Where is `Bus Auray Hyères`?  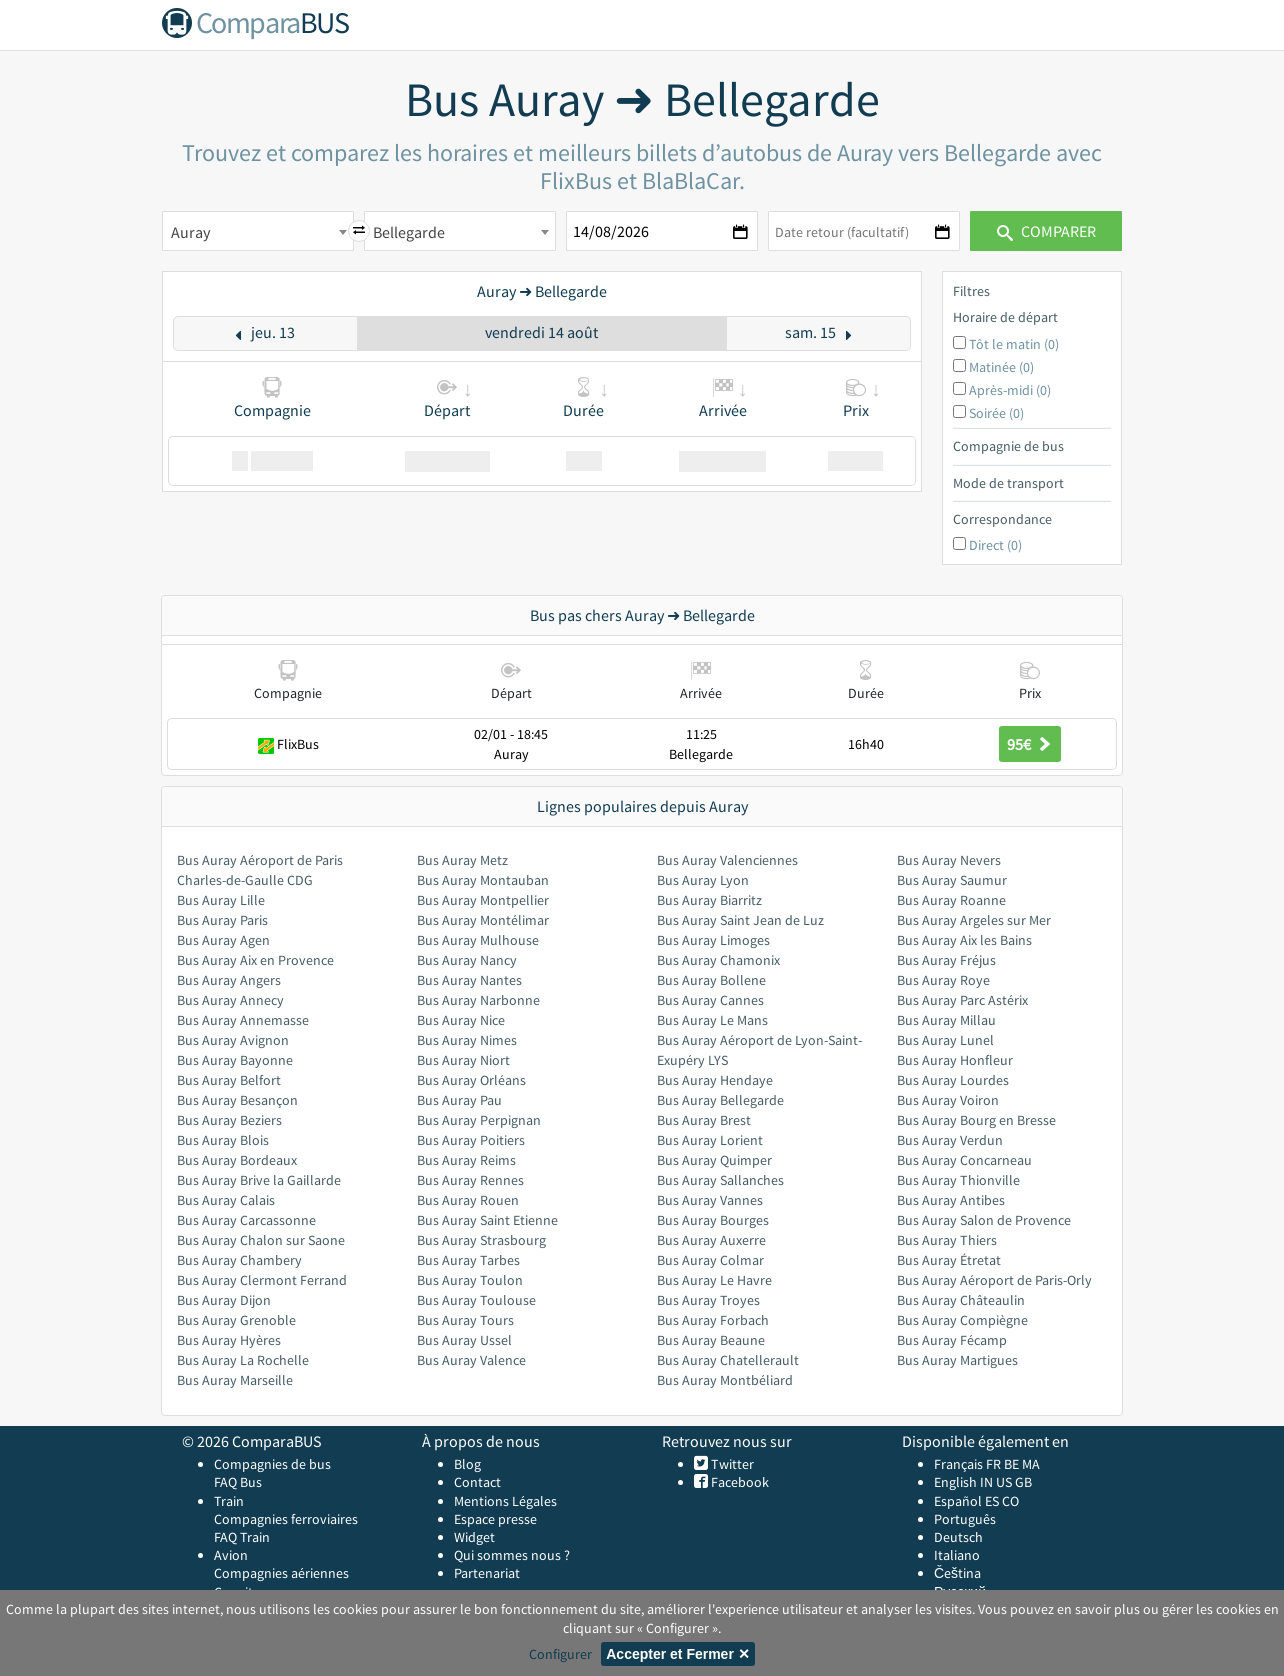 Bus Auray Hyères is located at coordinates (229, 1340).